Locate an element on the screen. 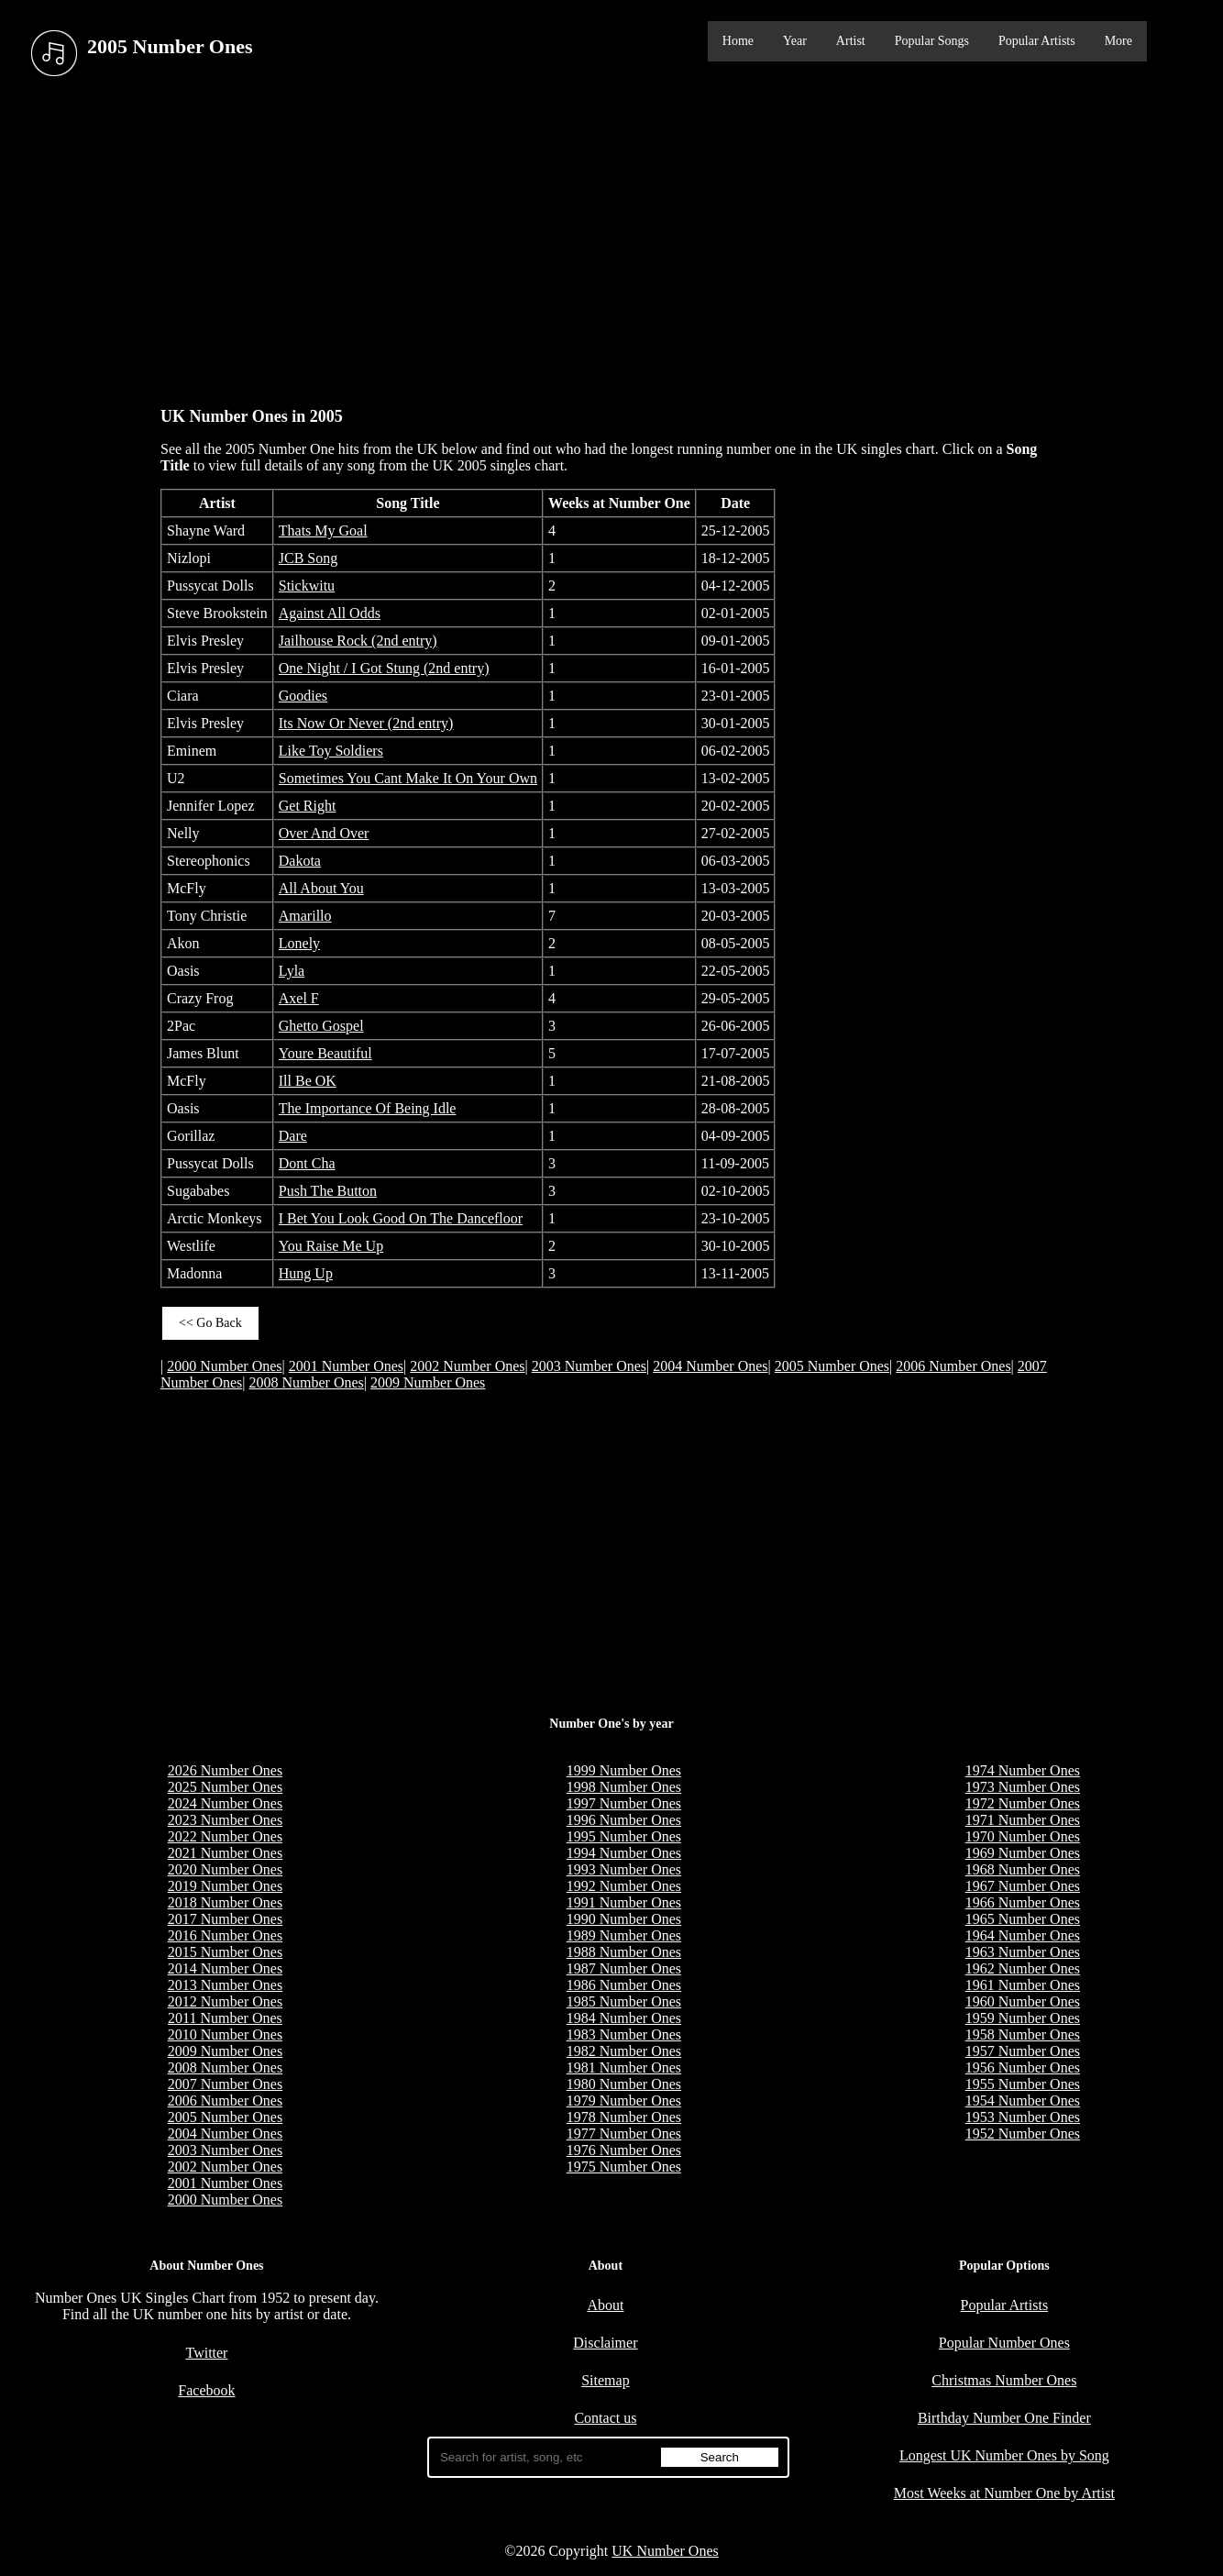 Image resolution: width=1223 pixels, height=2576 pixels. More is located at coordinates (1118, 41).